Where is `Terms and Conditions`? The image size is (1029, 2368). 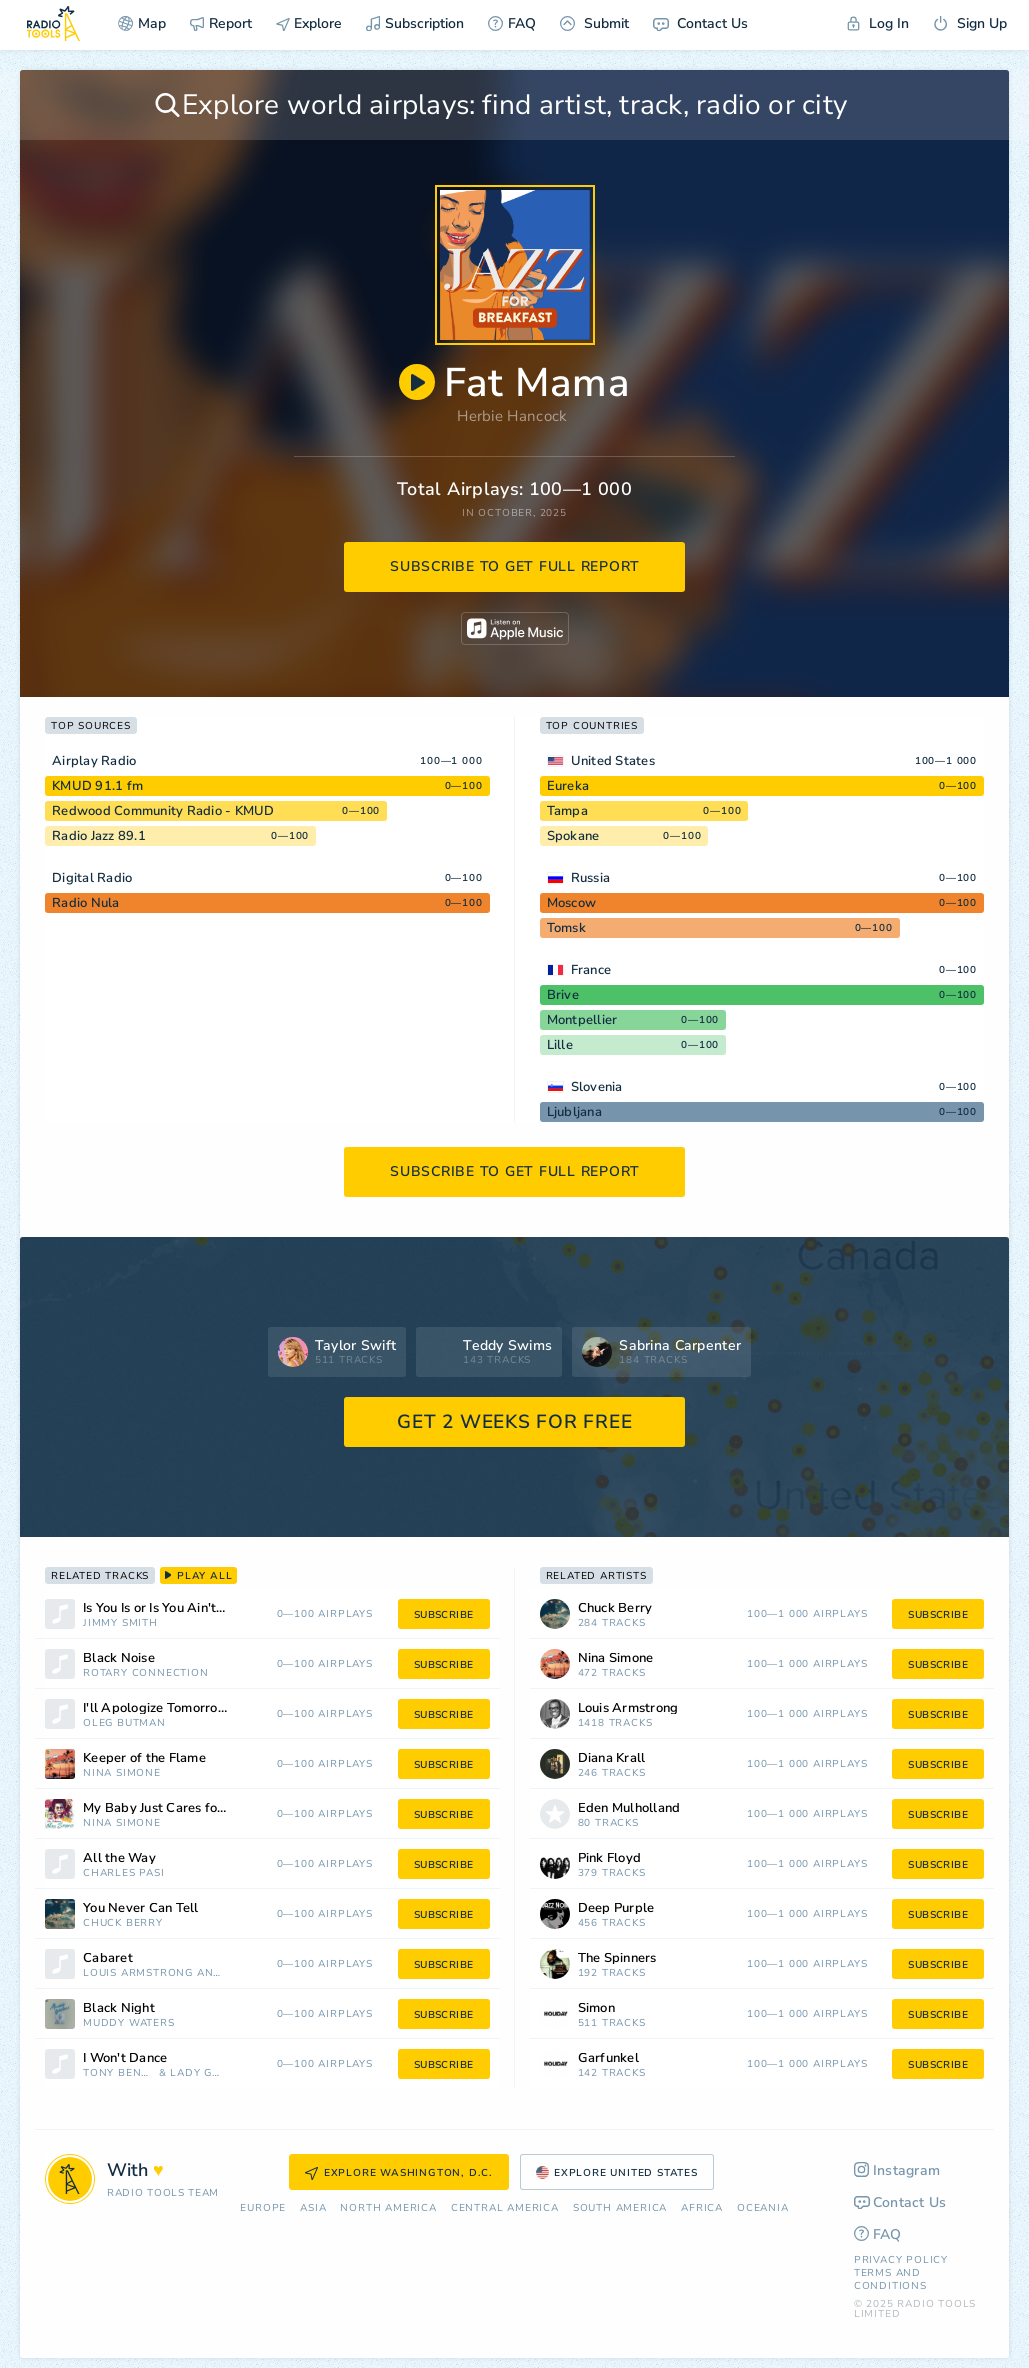
Terms and Conditions is located at coordinates (890, 2279).